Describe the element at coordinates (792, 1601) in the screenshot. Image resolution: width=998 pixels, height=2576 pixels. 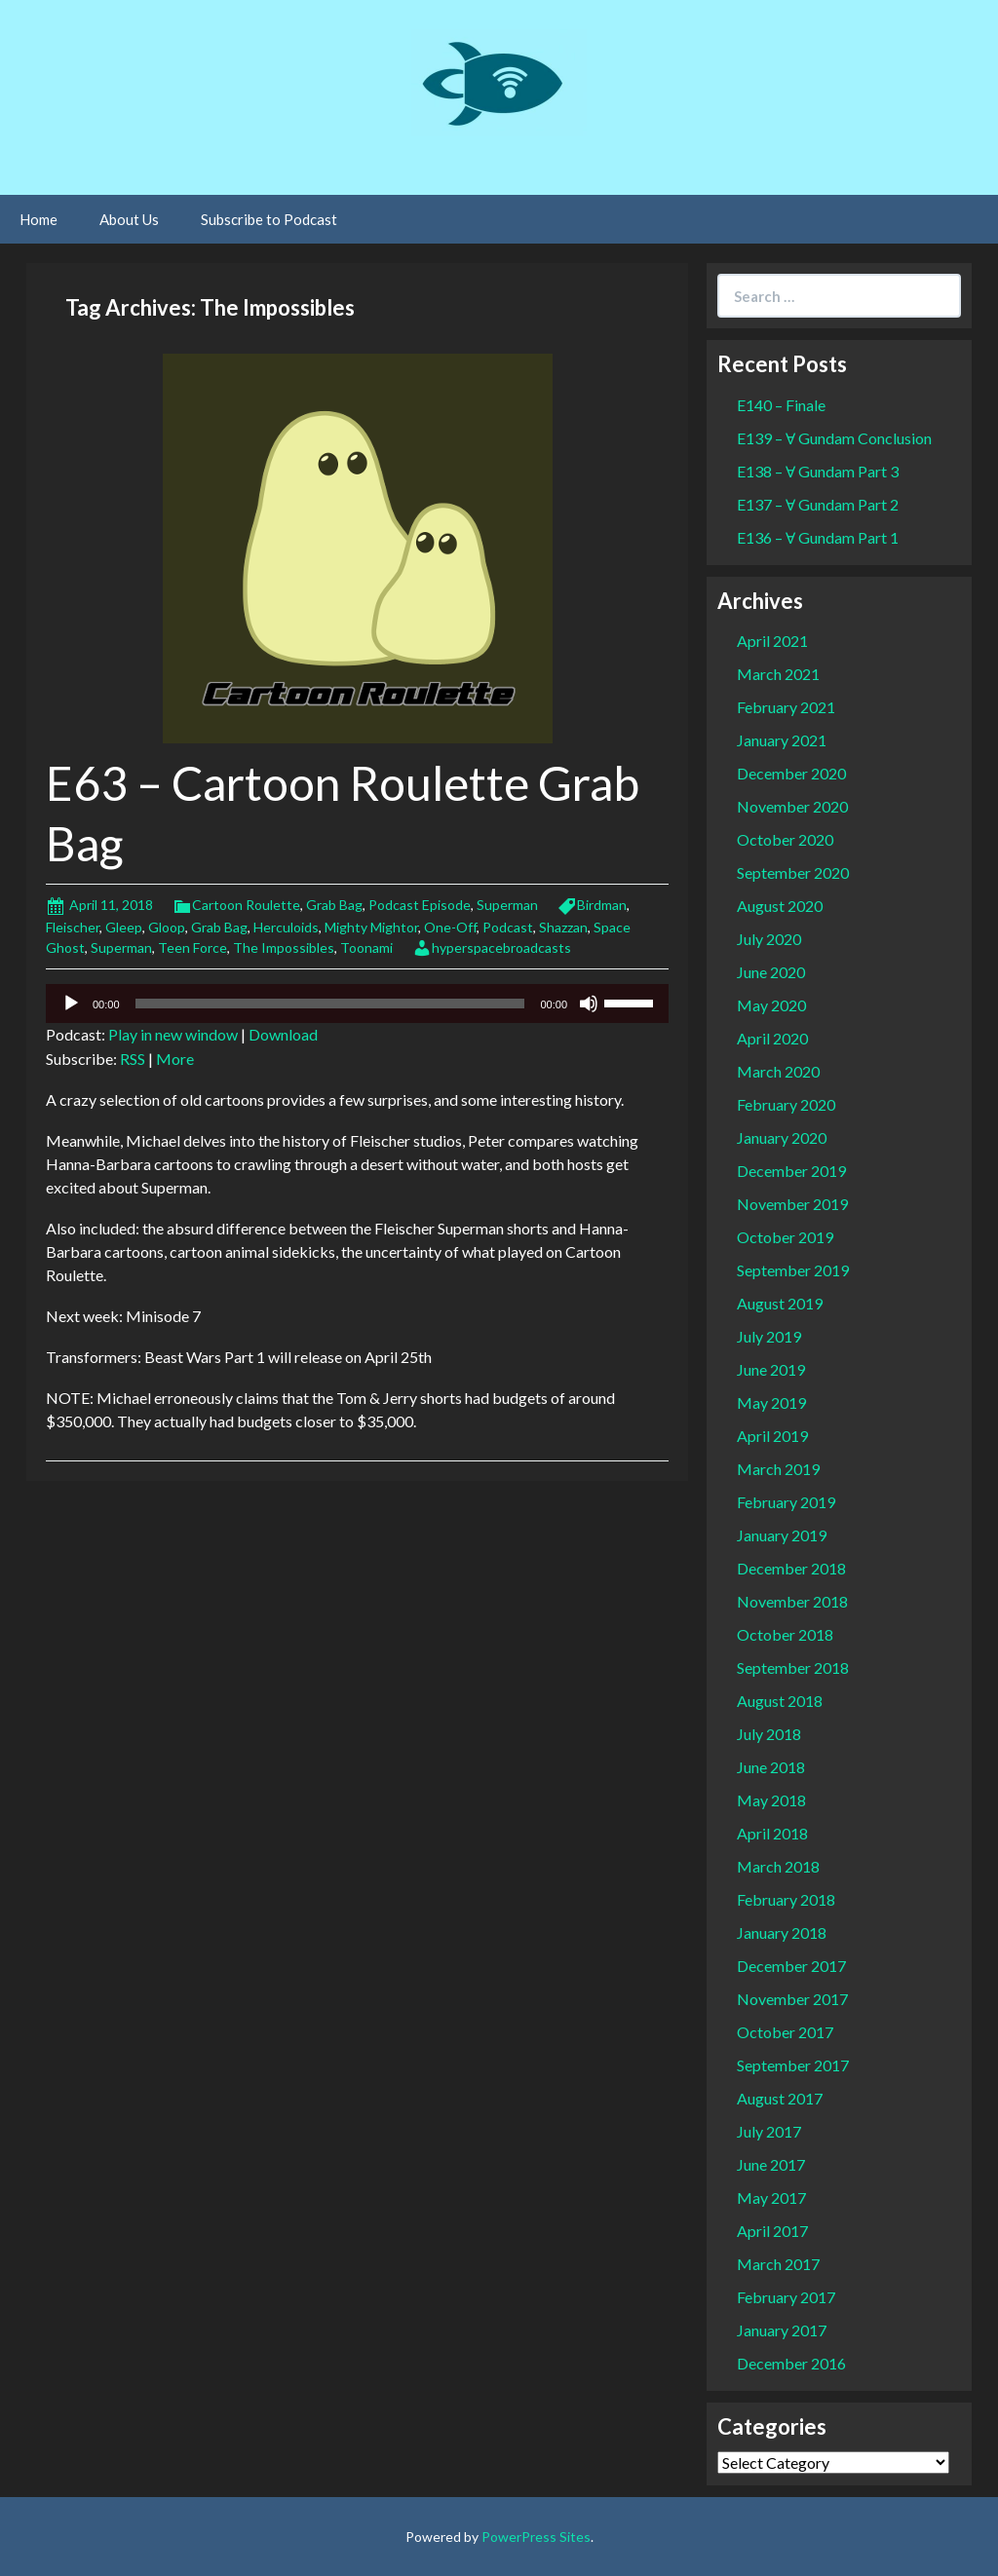
I see `November 2018` at that location.